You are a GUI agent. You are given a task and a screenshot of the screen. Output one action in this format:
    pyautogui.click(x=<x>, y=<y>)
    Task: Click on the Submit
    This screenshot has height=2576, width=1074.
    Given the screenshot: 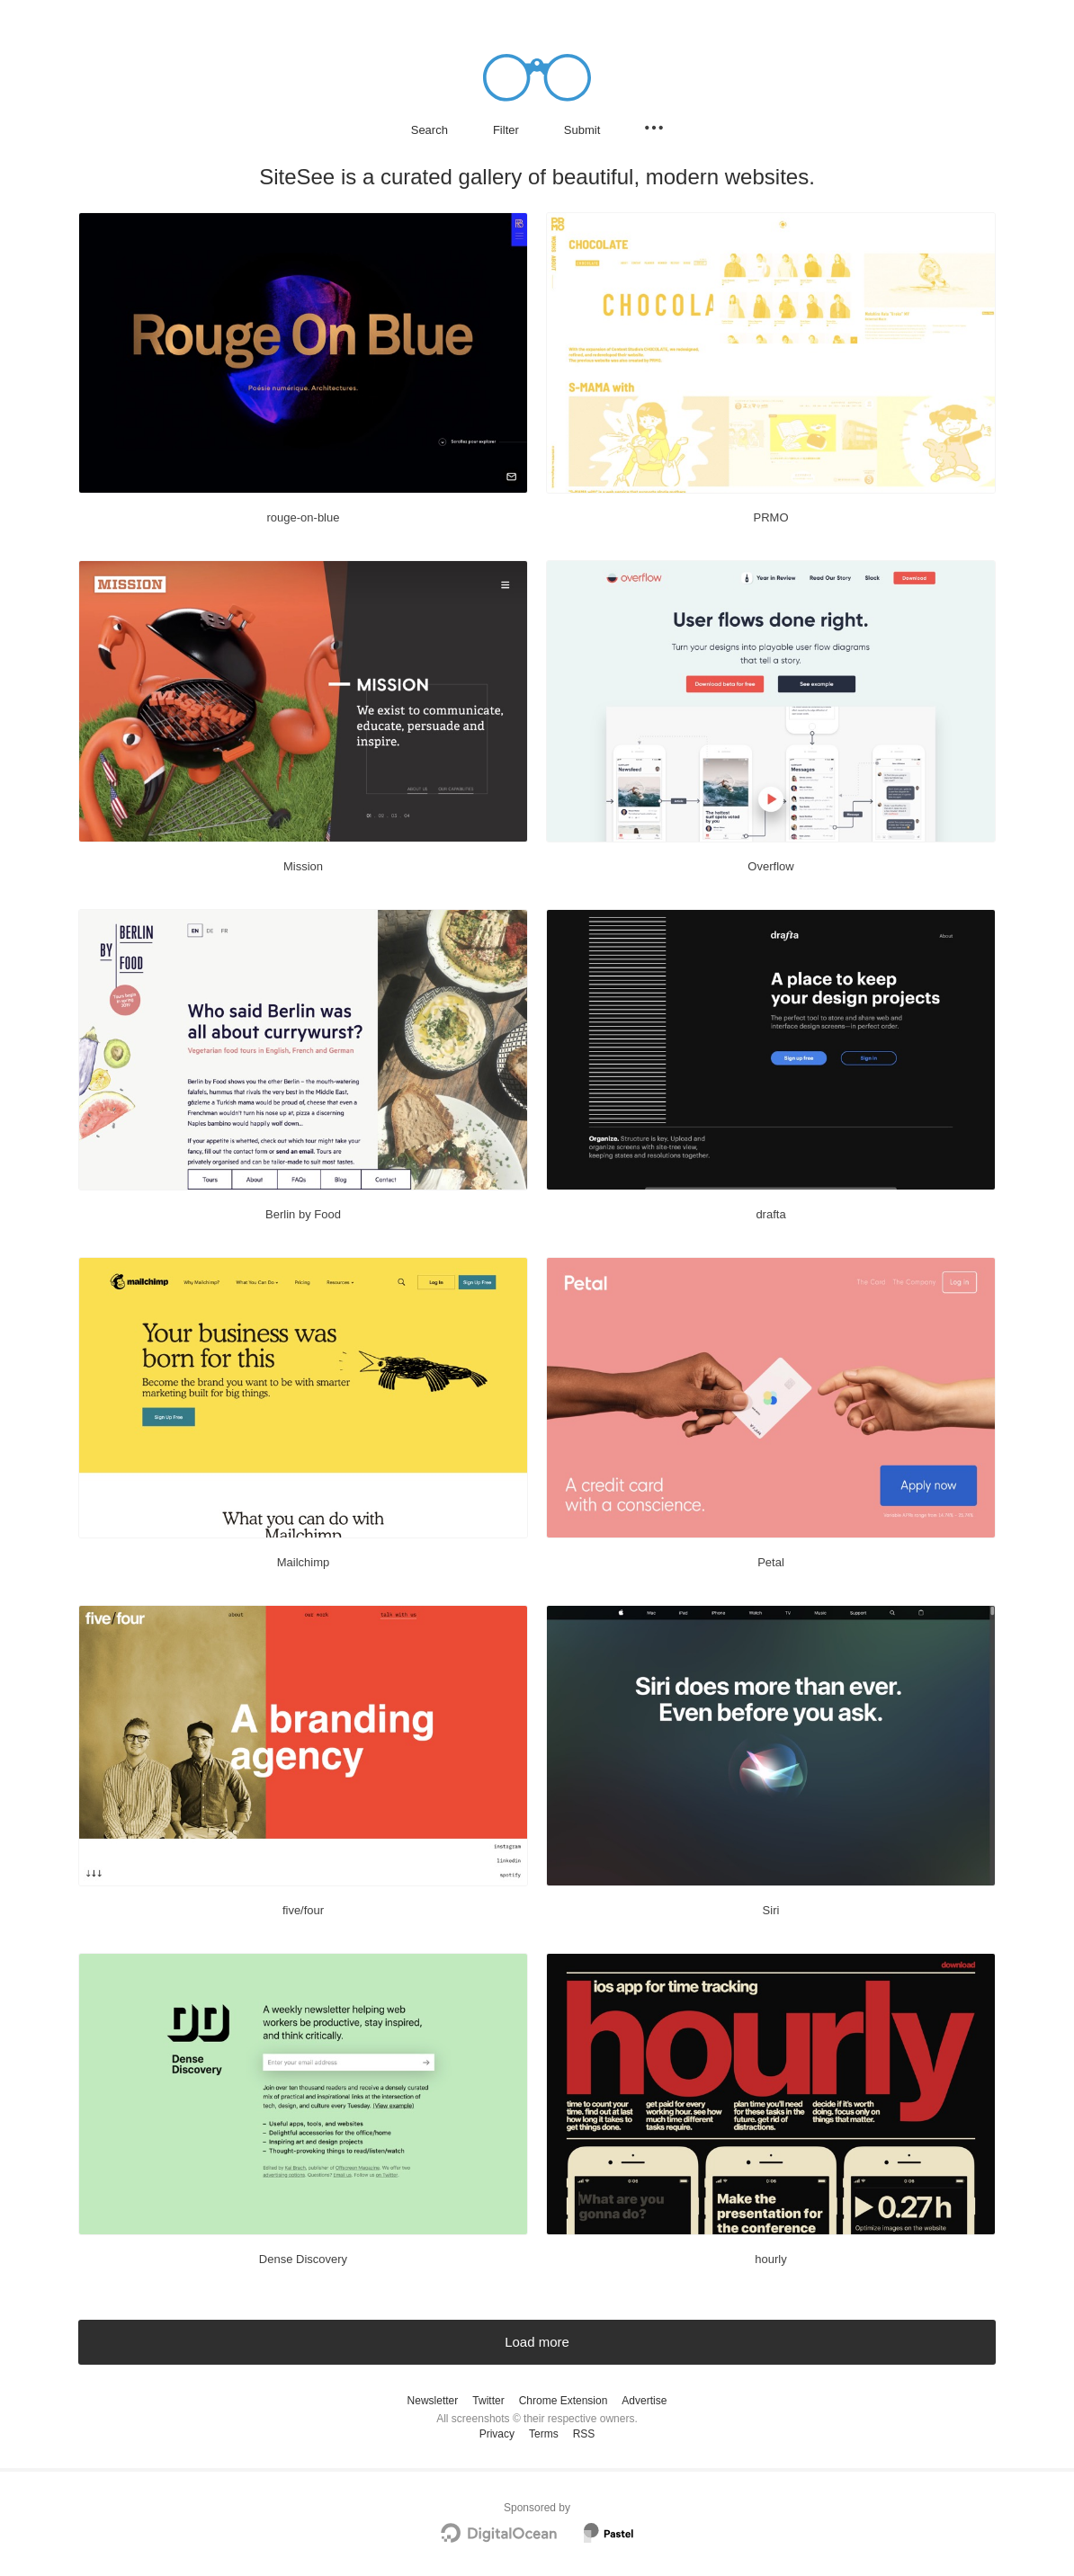 What is the action you would take?
    pyautogui.click(x=582, y=130)
    